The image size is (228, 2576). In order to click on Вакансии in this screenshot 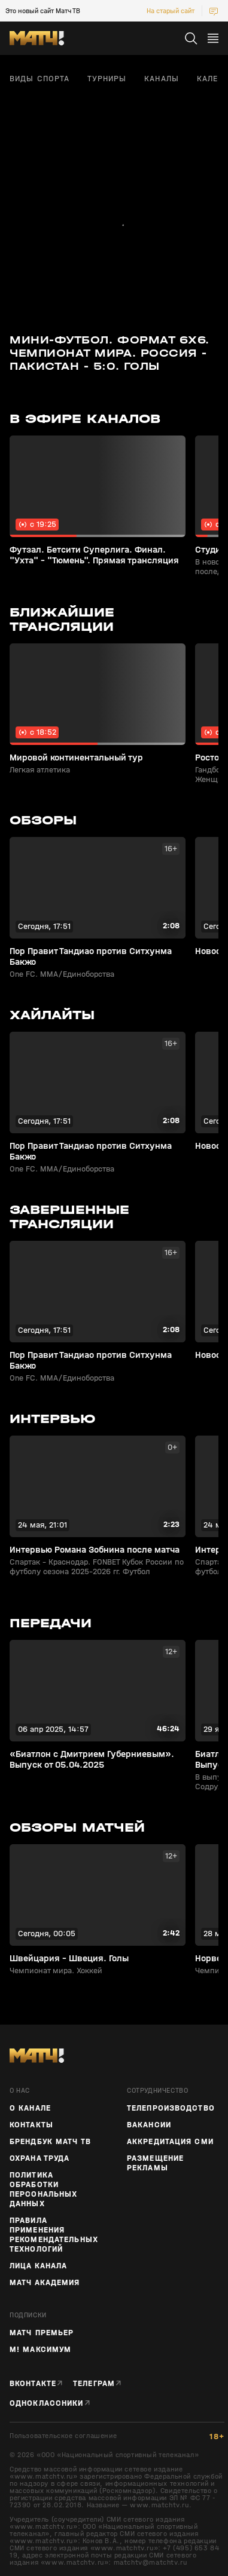, I will do `click(149, 2125)`.